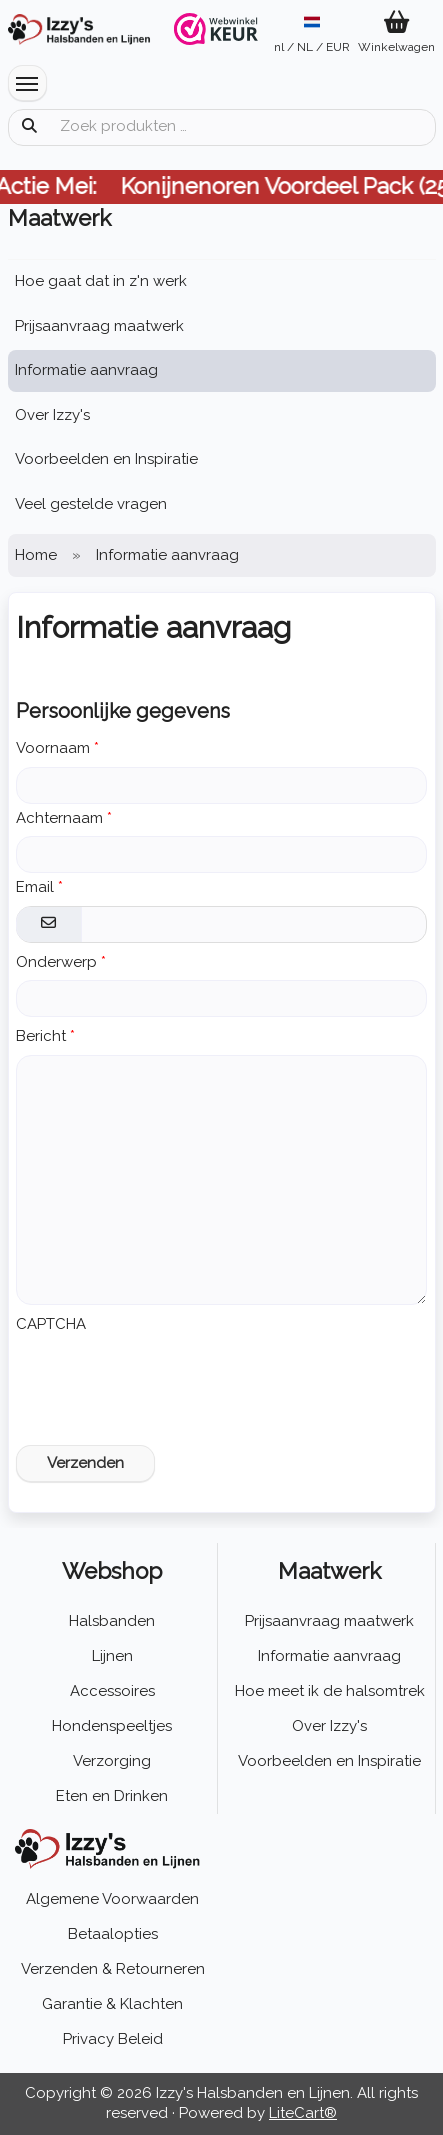  What do you see at coordinates (51, 1324) in the screenshot?
I see `CAPTCHA` at bounding box center [51, 1324].